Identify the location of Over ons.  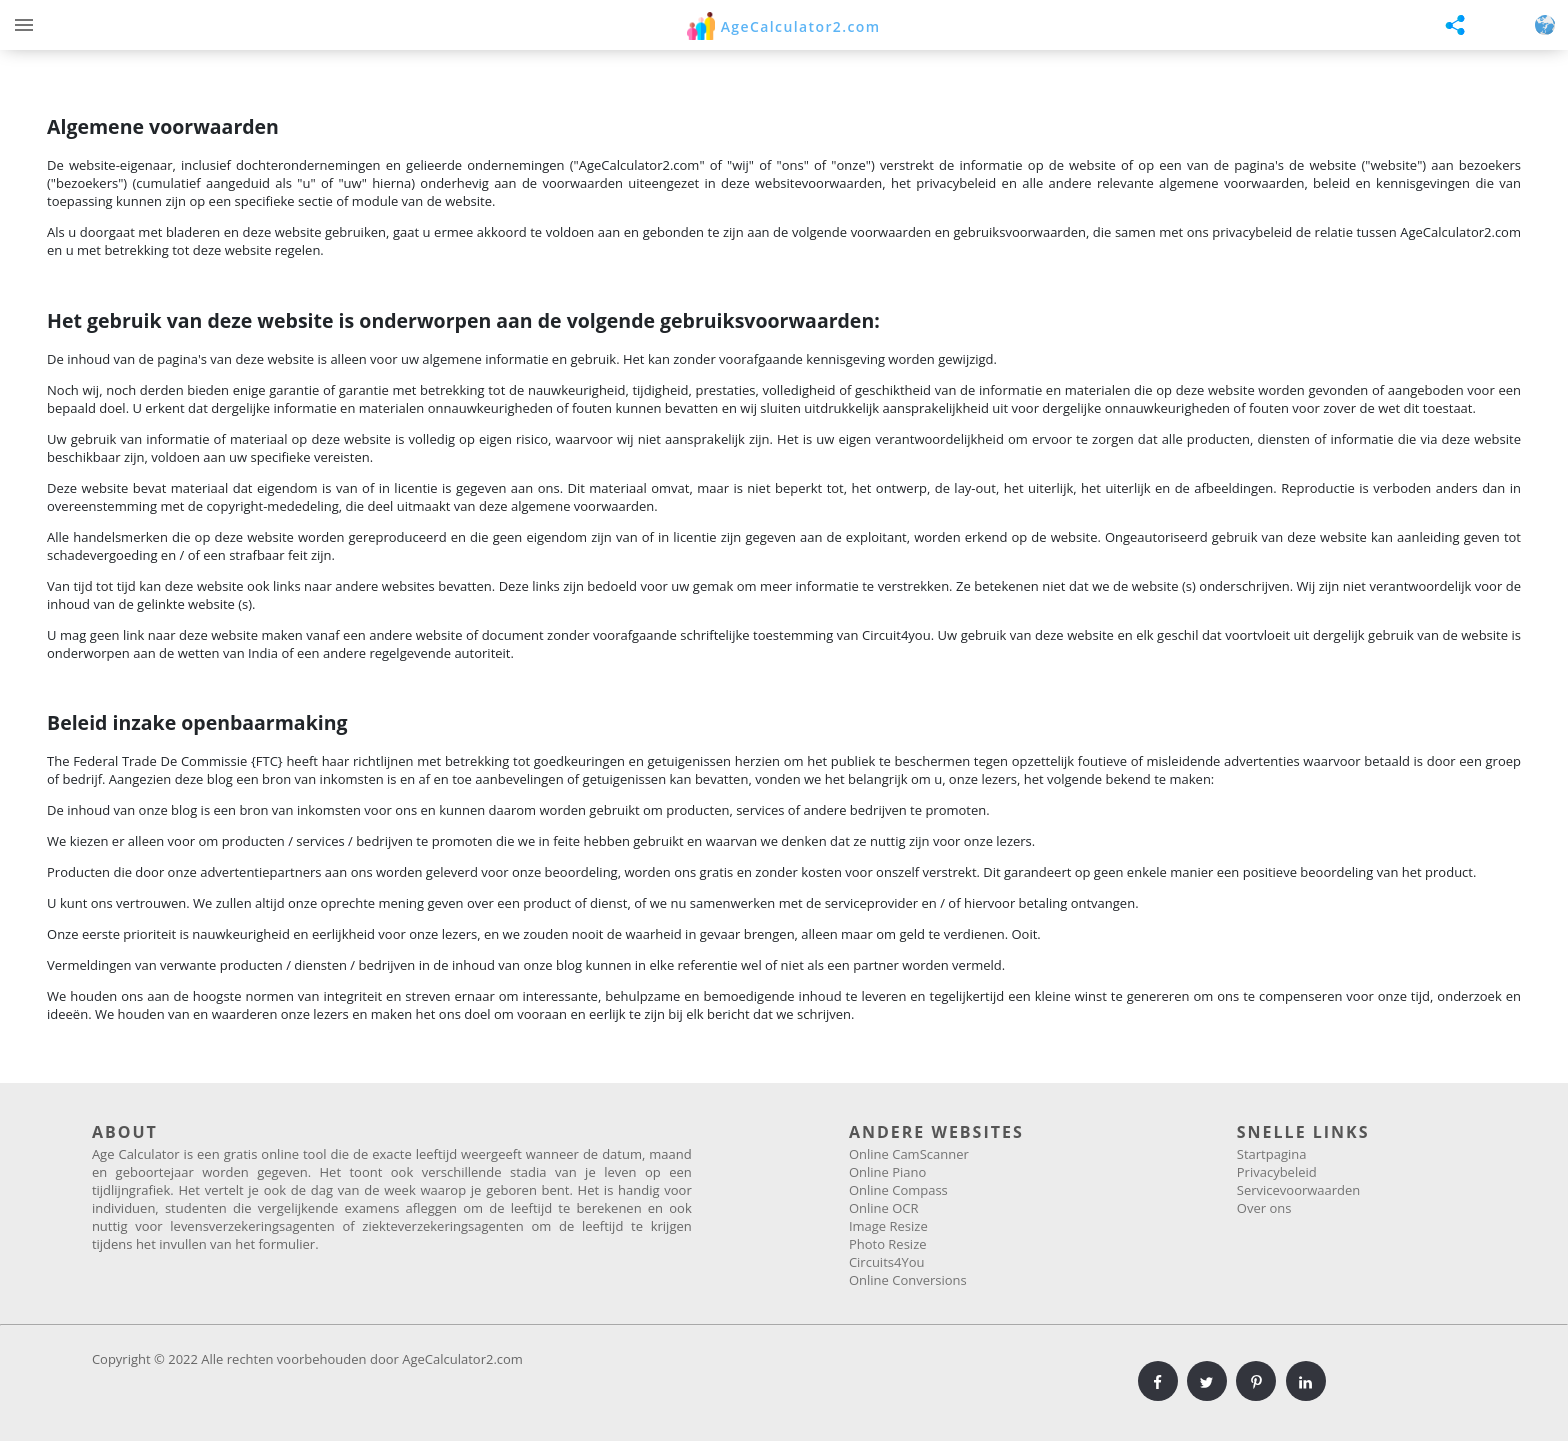
(1264, 1208).